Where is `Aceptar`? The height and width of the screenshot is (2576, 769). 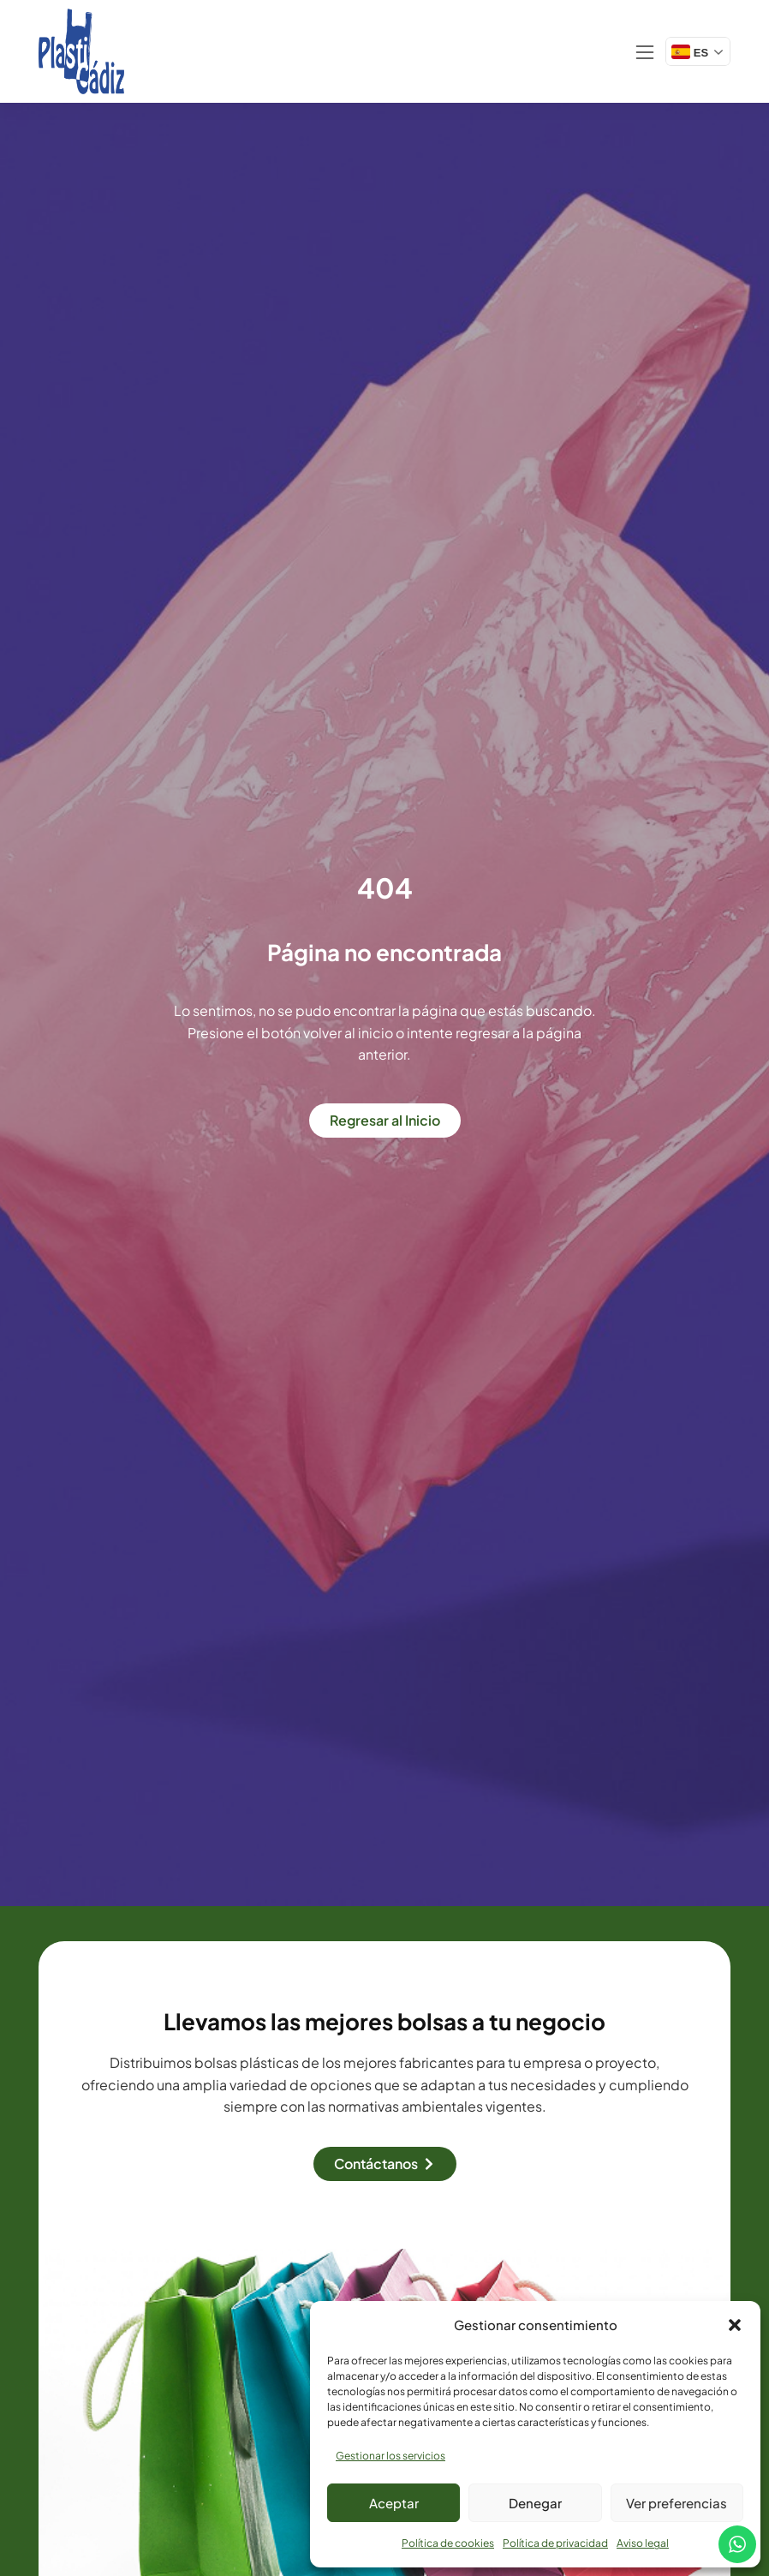
Aceptar is located at coordinates (394, 2503).